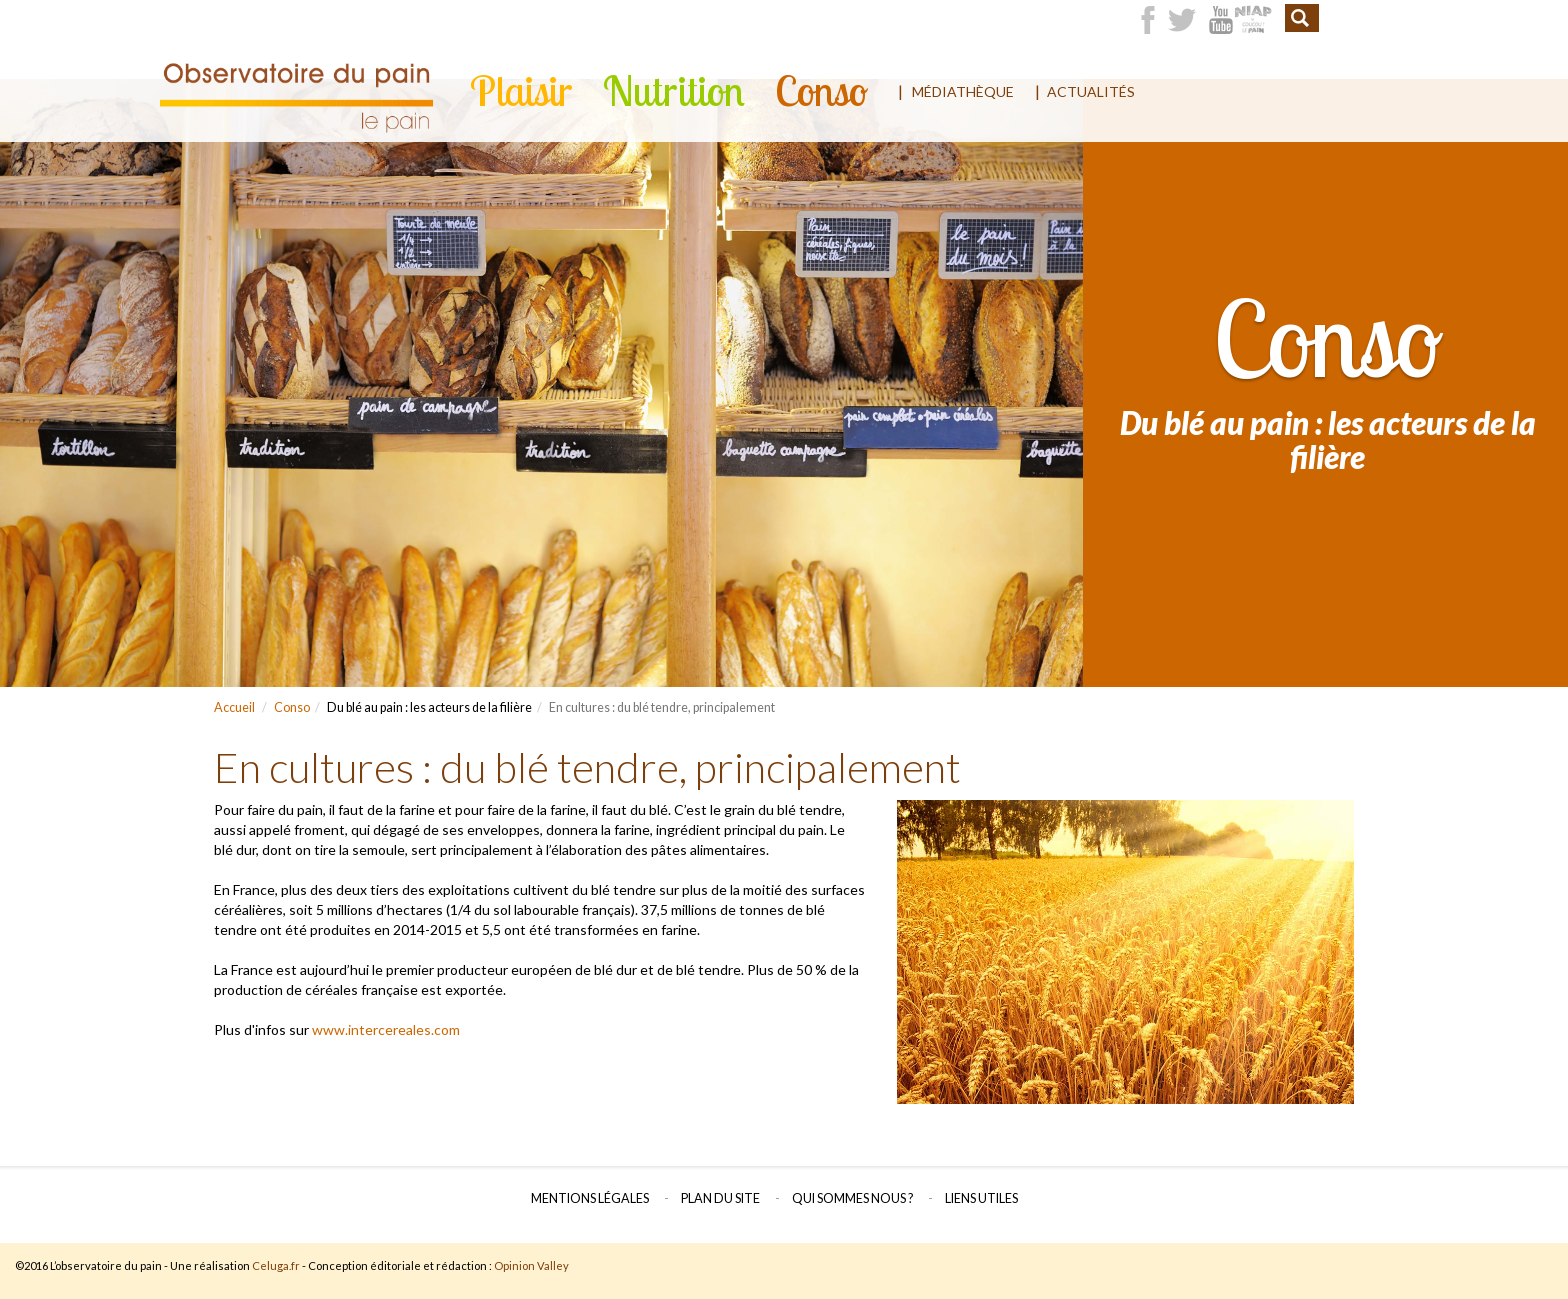  What do you see at coordinates (1091, 91) in the screenshot?
I see `Actualités` at bounding box center [1091, 91].